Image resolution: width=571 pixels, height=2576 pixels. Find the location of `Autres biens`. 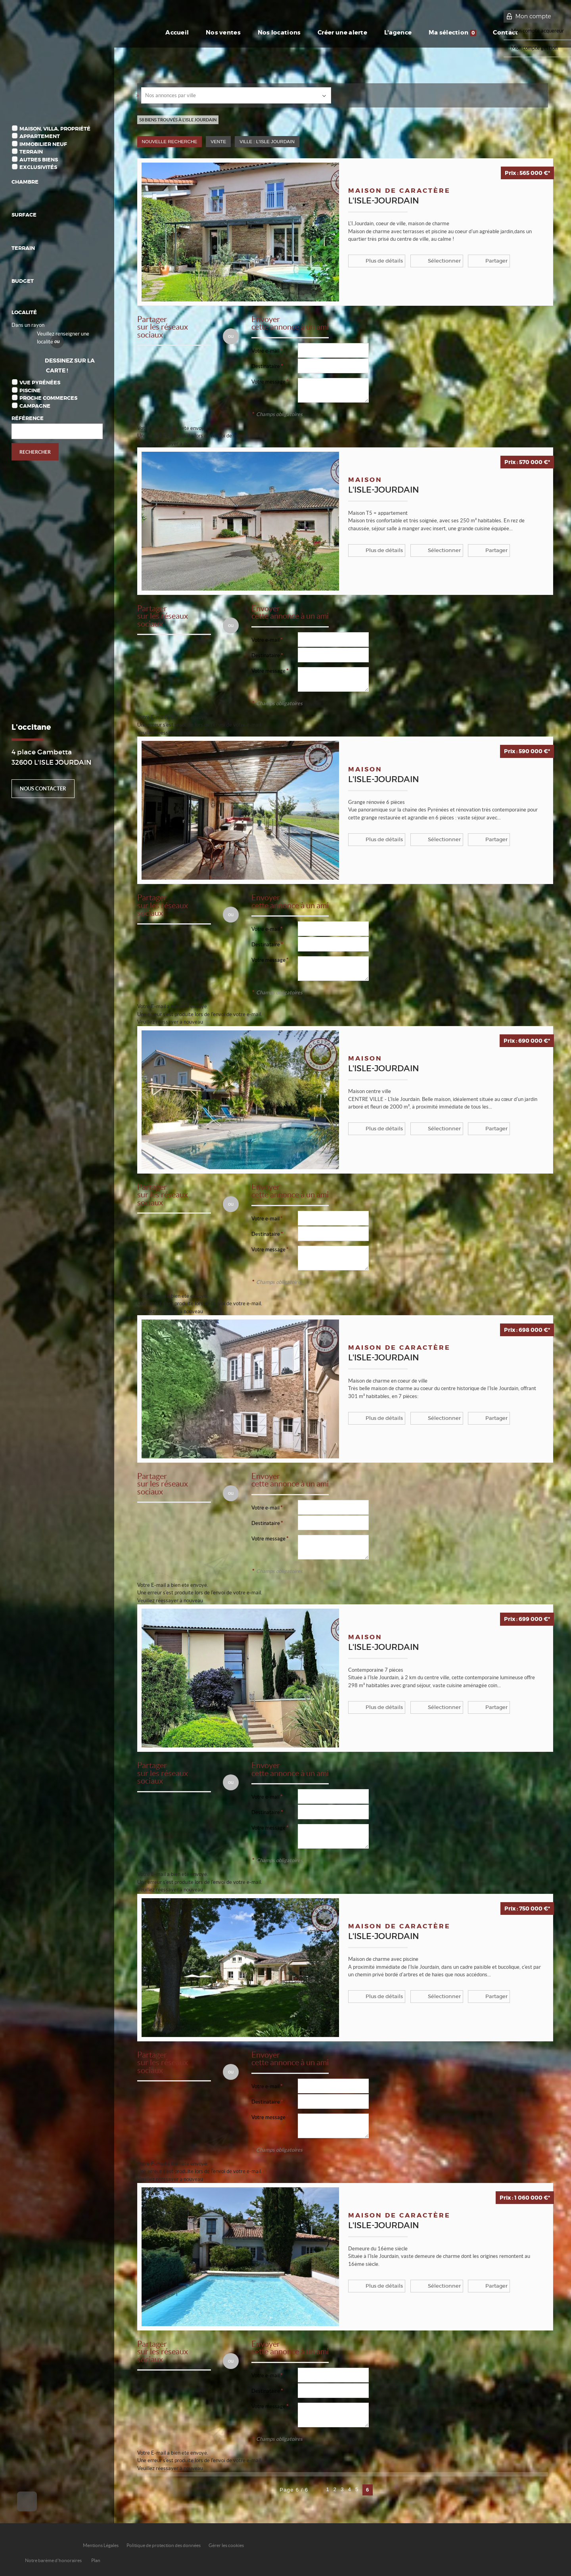

Autres biens is located at coordinates (38, 159).